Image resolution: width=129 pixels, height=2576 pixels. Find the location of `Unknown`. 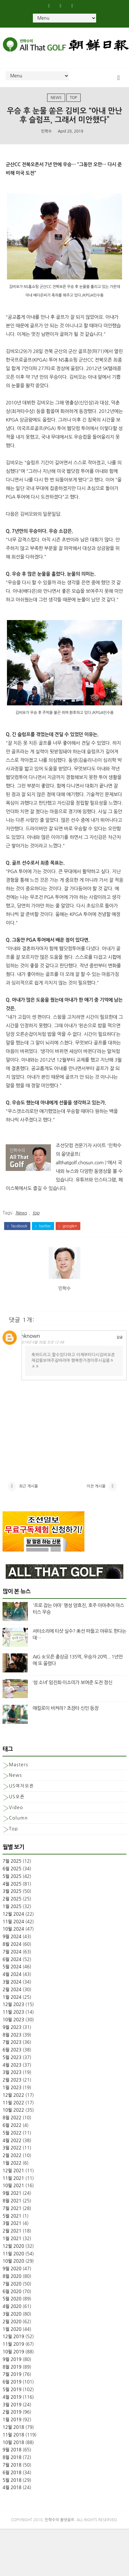

Unknown is located at coordinates (36, 1336).